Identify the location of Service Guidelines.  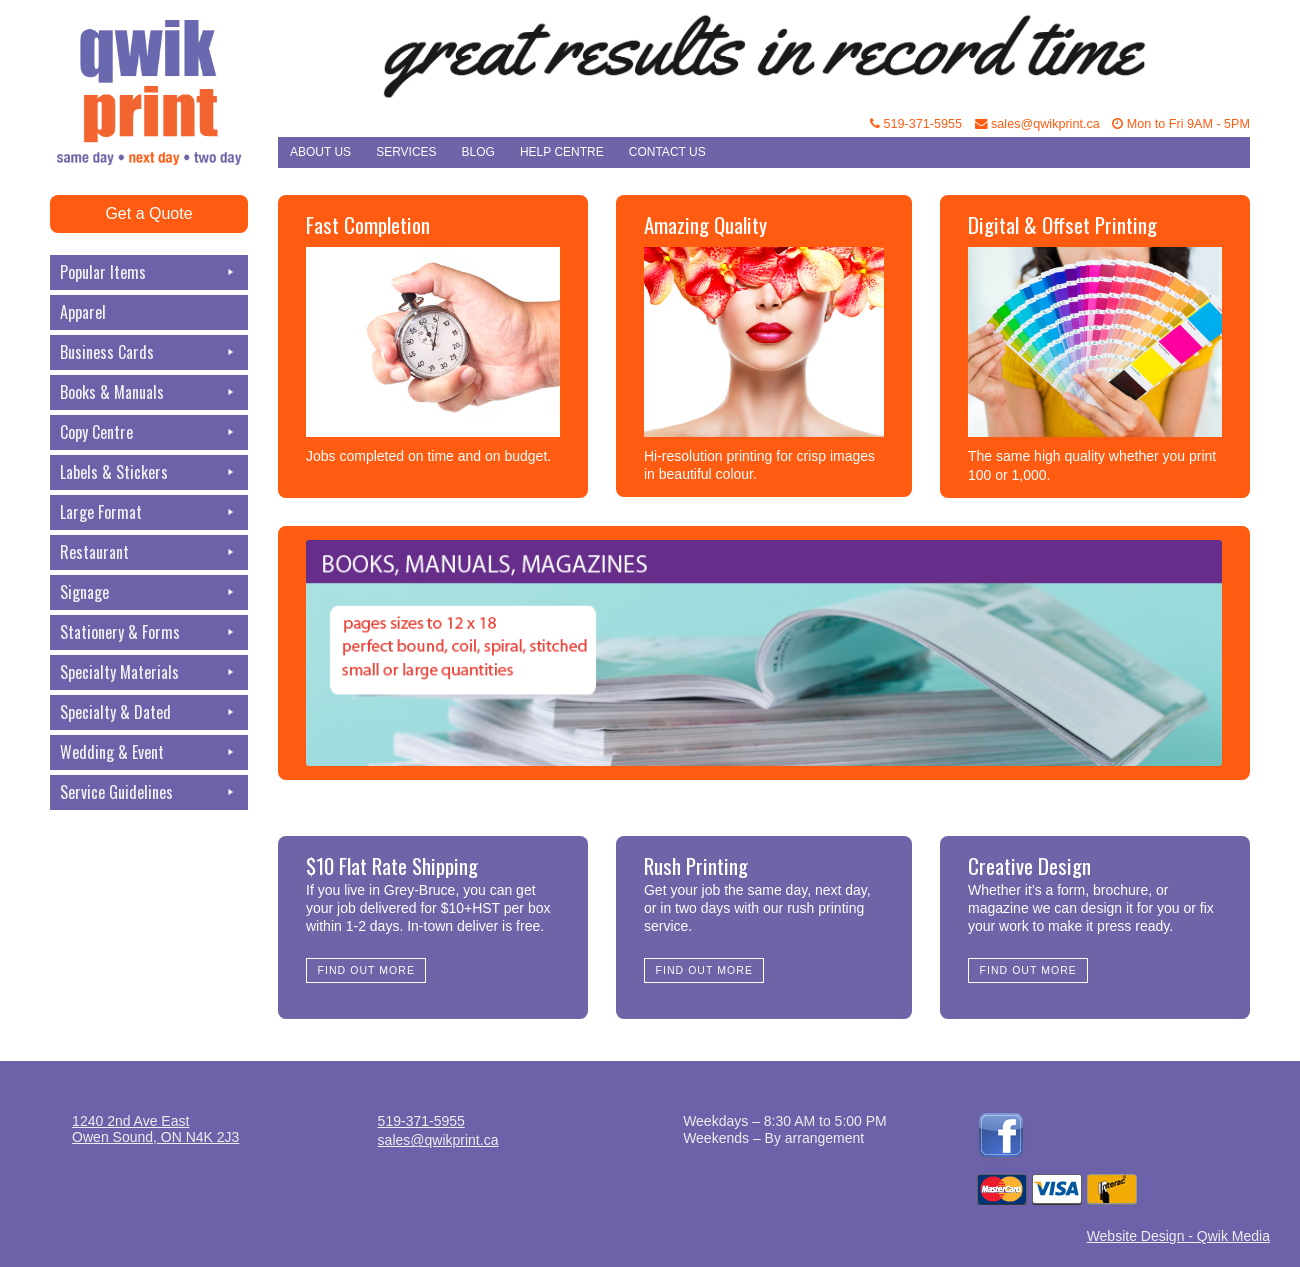
(149, 792).